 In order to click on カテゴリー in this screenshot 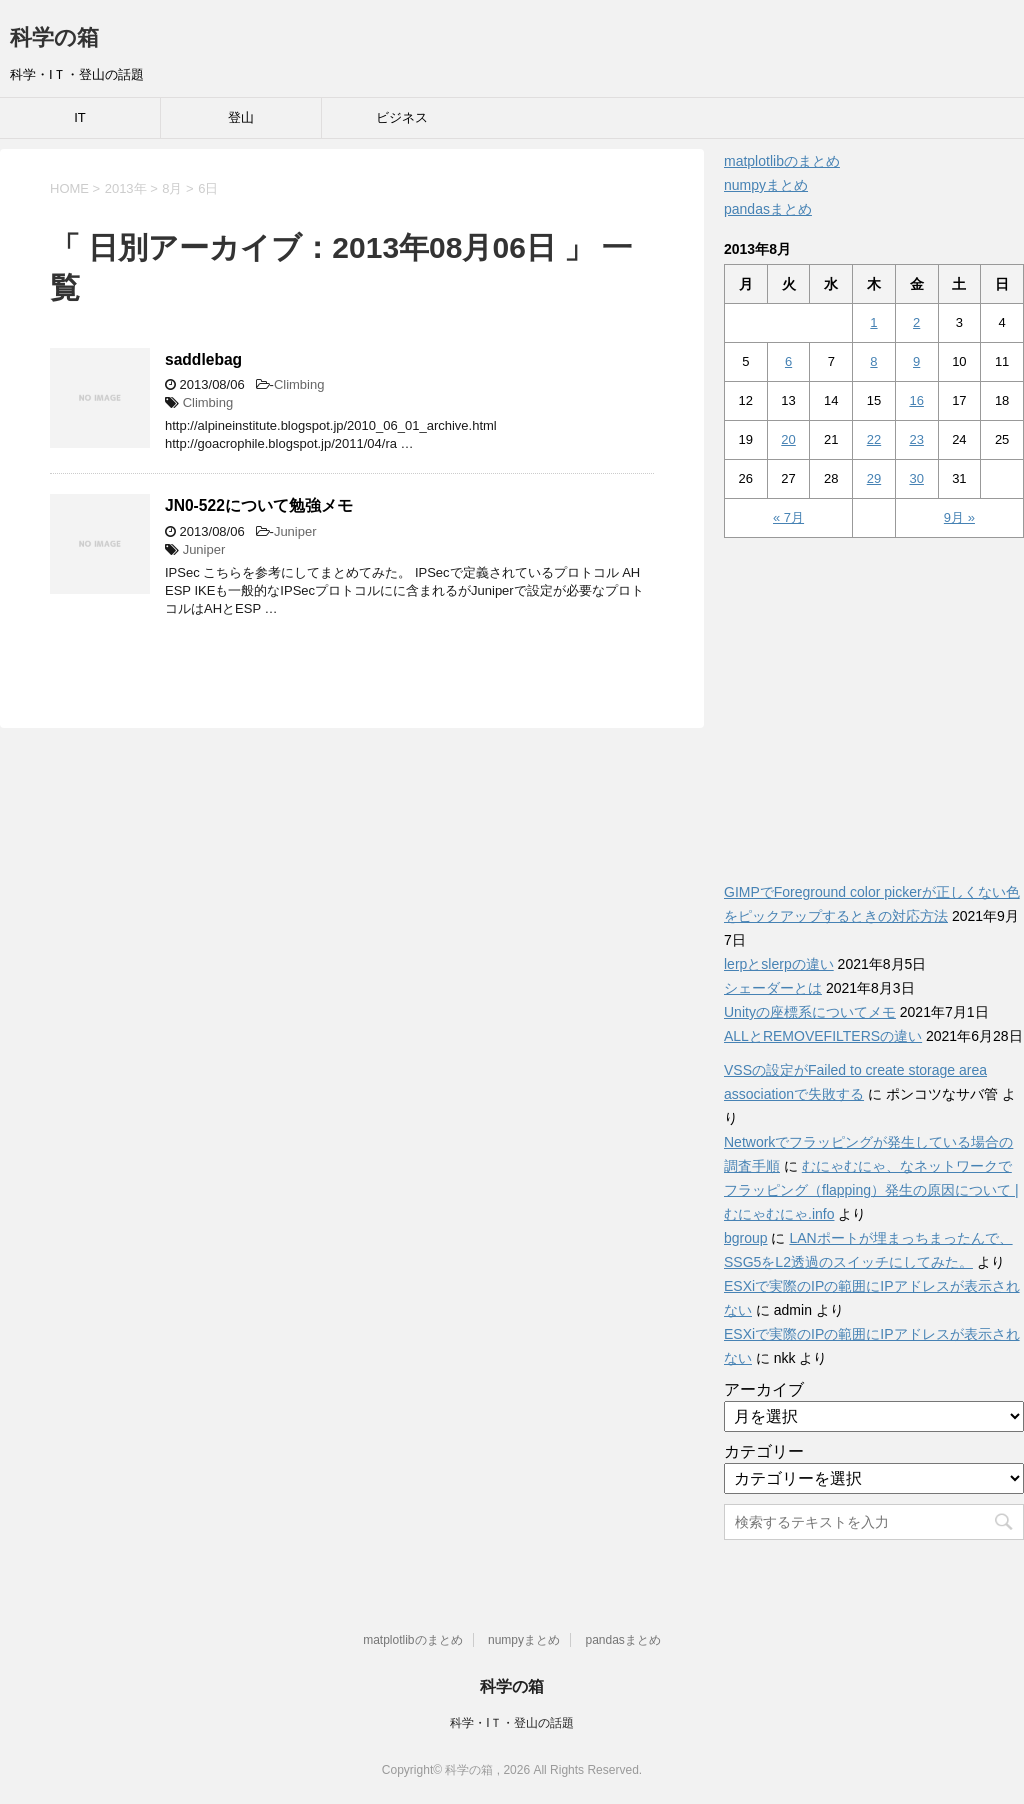, I will do `click(764, 1451)`.